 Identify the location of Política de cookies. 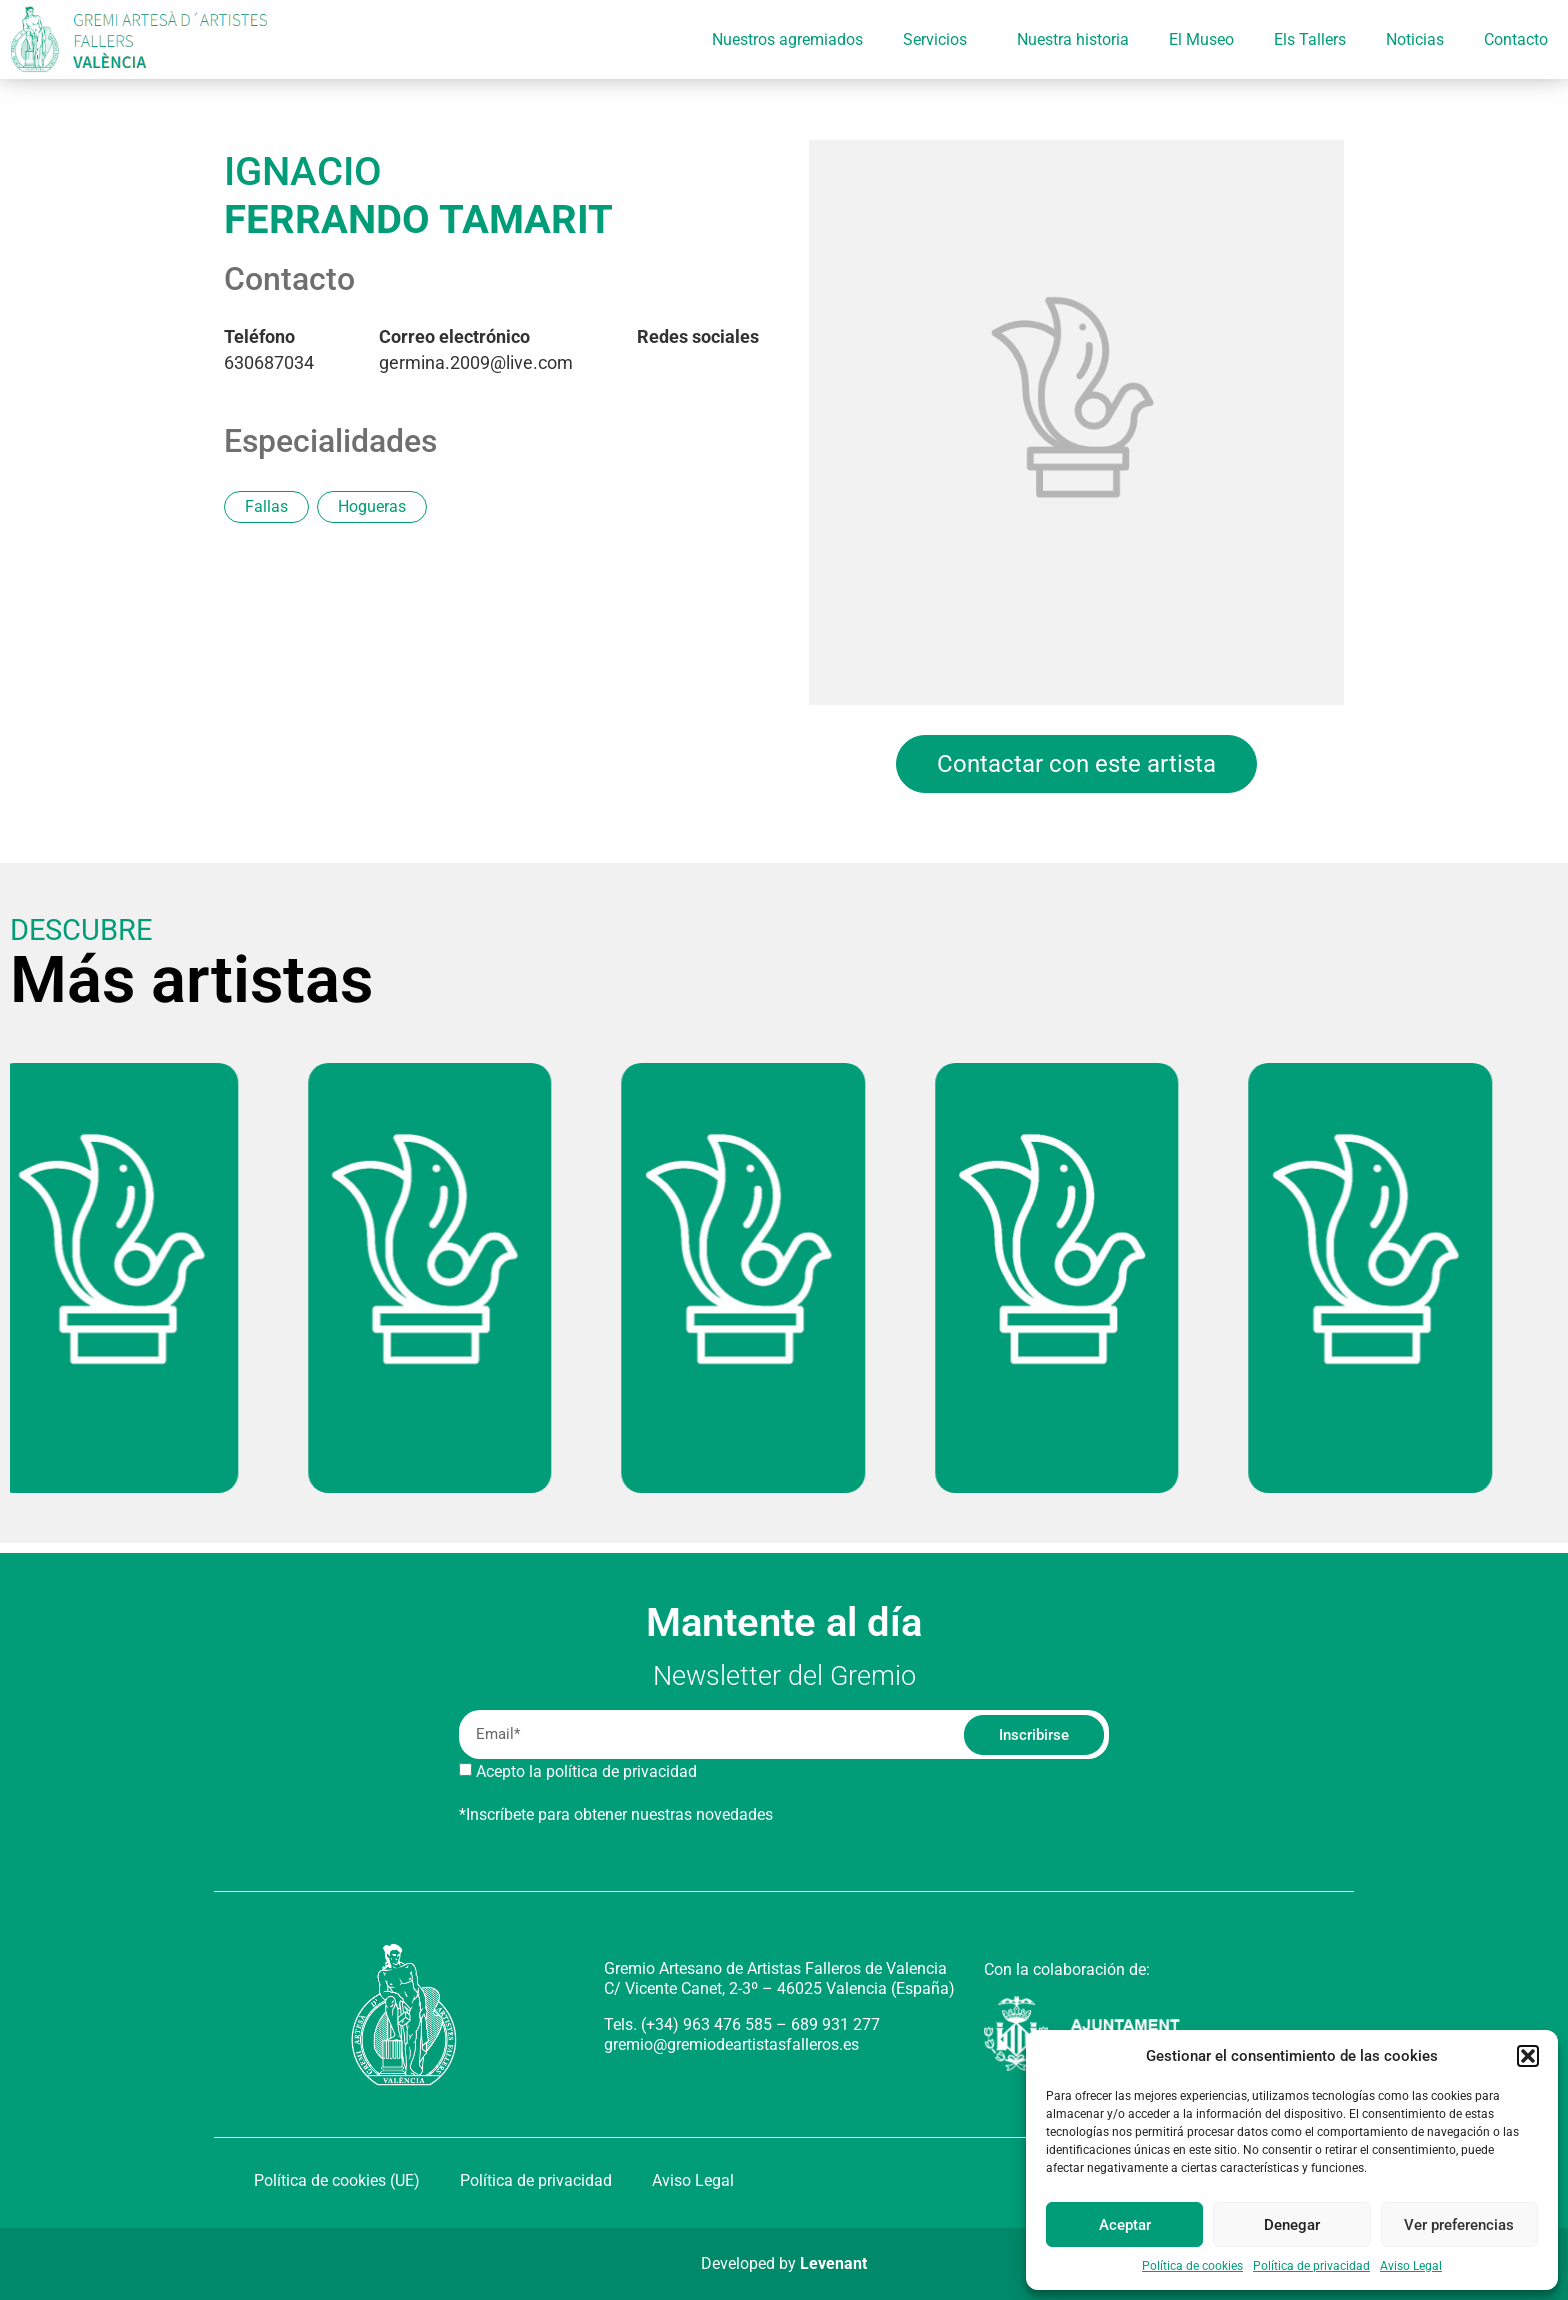
(1192, 2266).